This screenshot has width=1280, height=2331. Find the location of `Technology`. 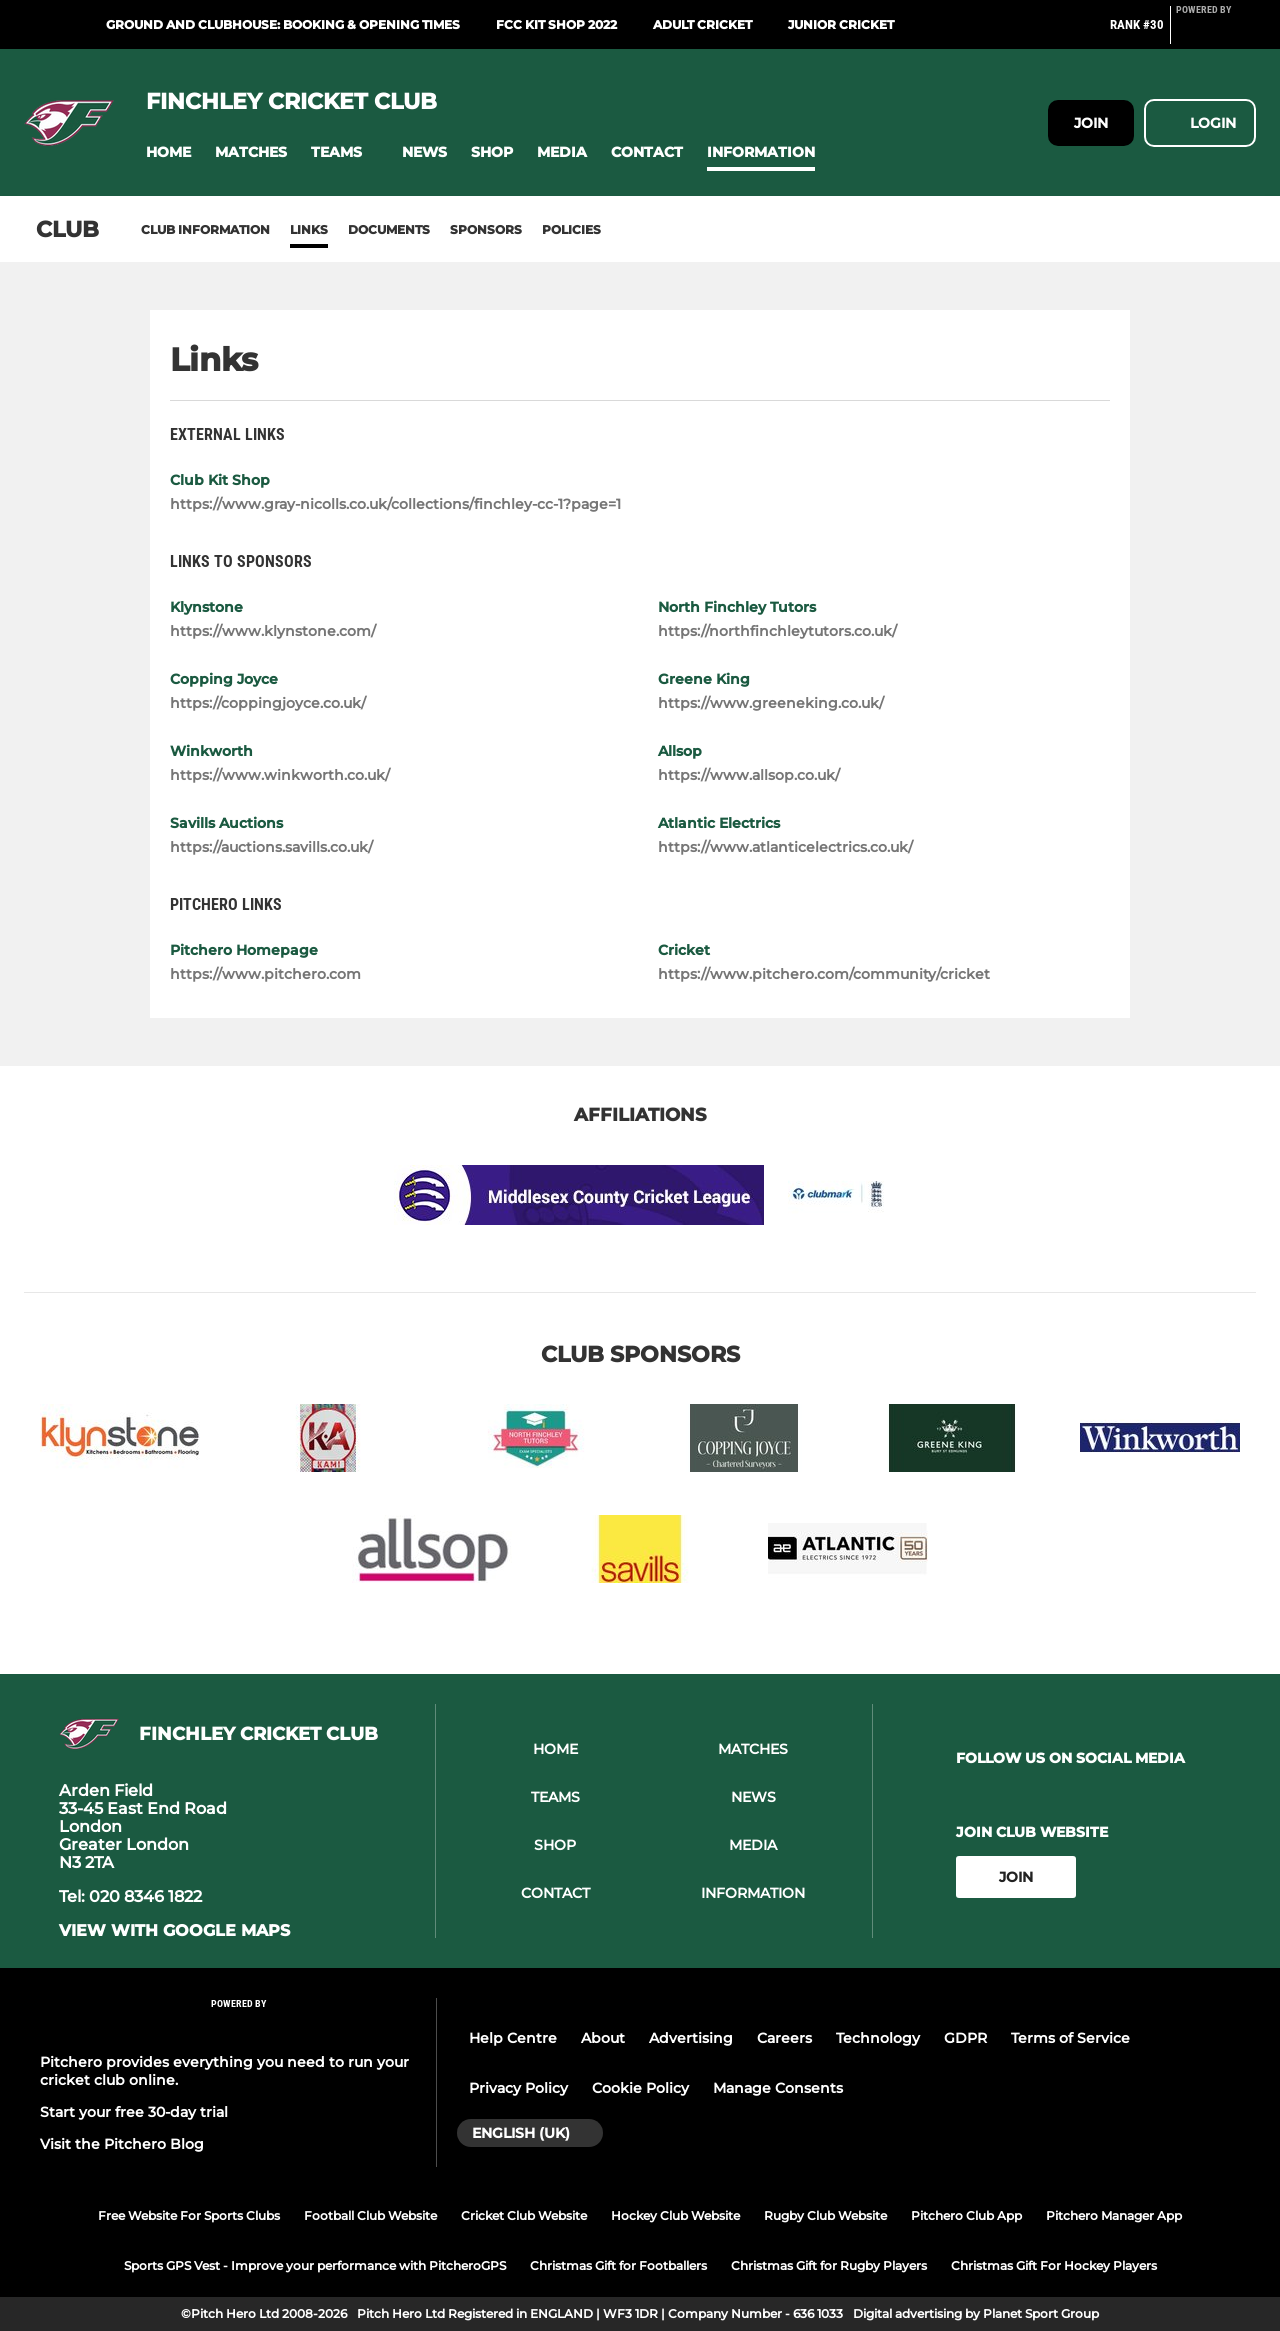

Technology is located at coordinates (878, 2038).